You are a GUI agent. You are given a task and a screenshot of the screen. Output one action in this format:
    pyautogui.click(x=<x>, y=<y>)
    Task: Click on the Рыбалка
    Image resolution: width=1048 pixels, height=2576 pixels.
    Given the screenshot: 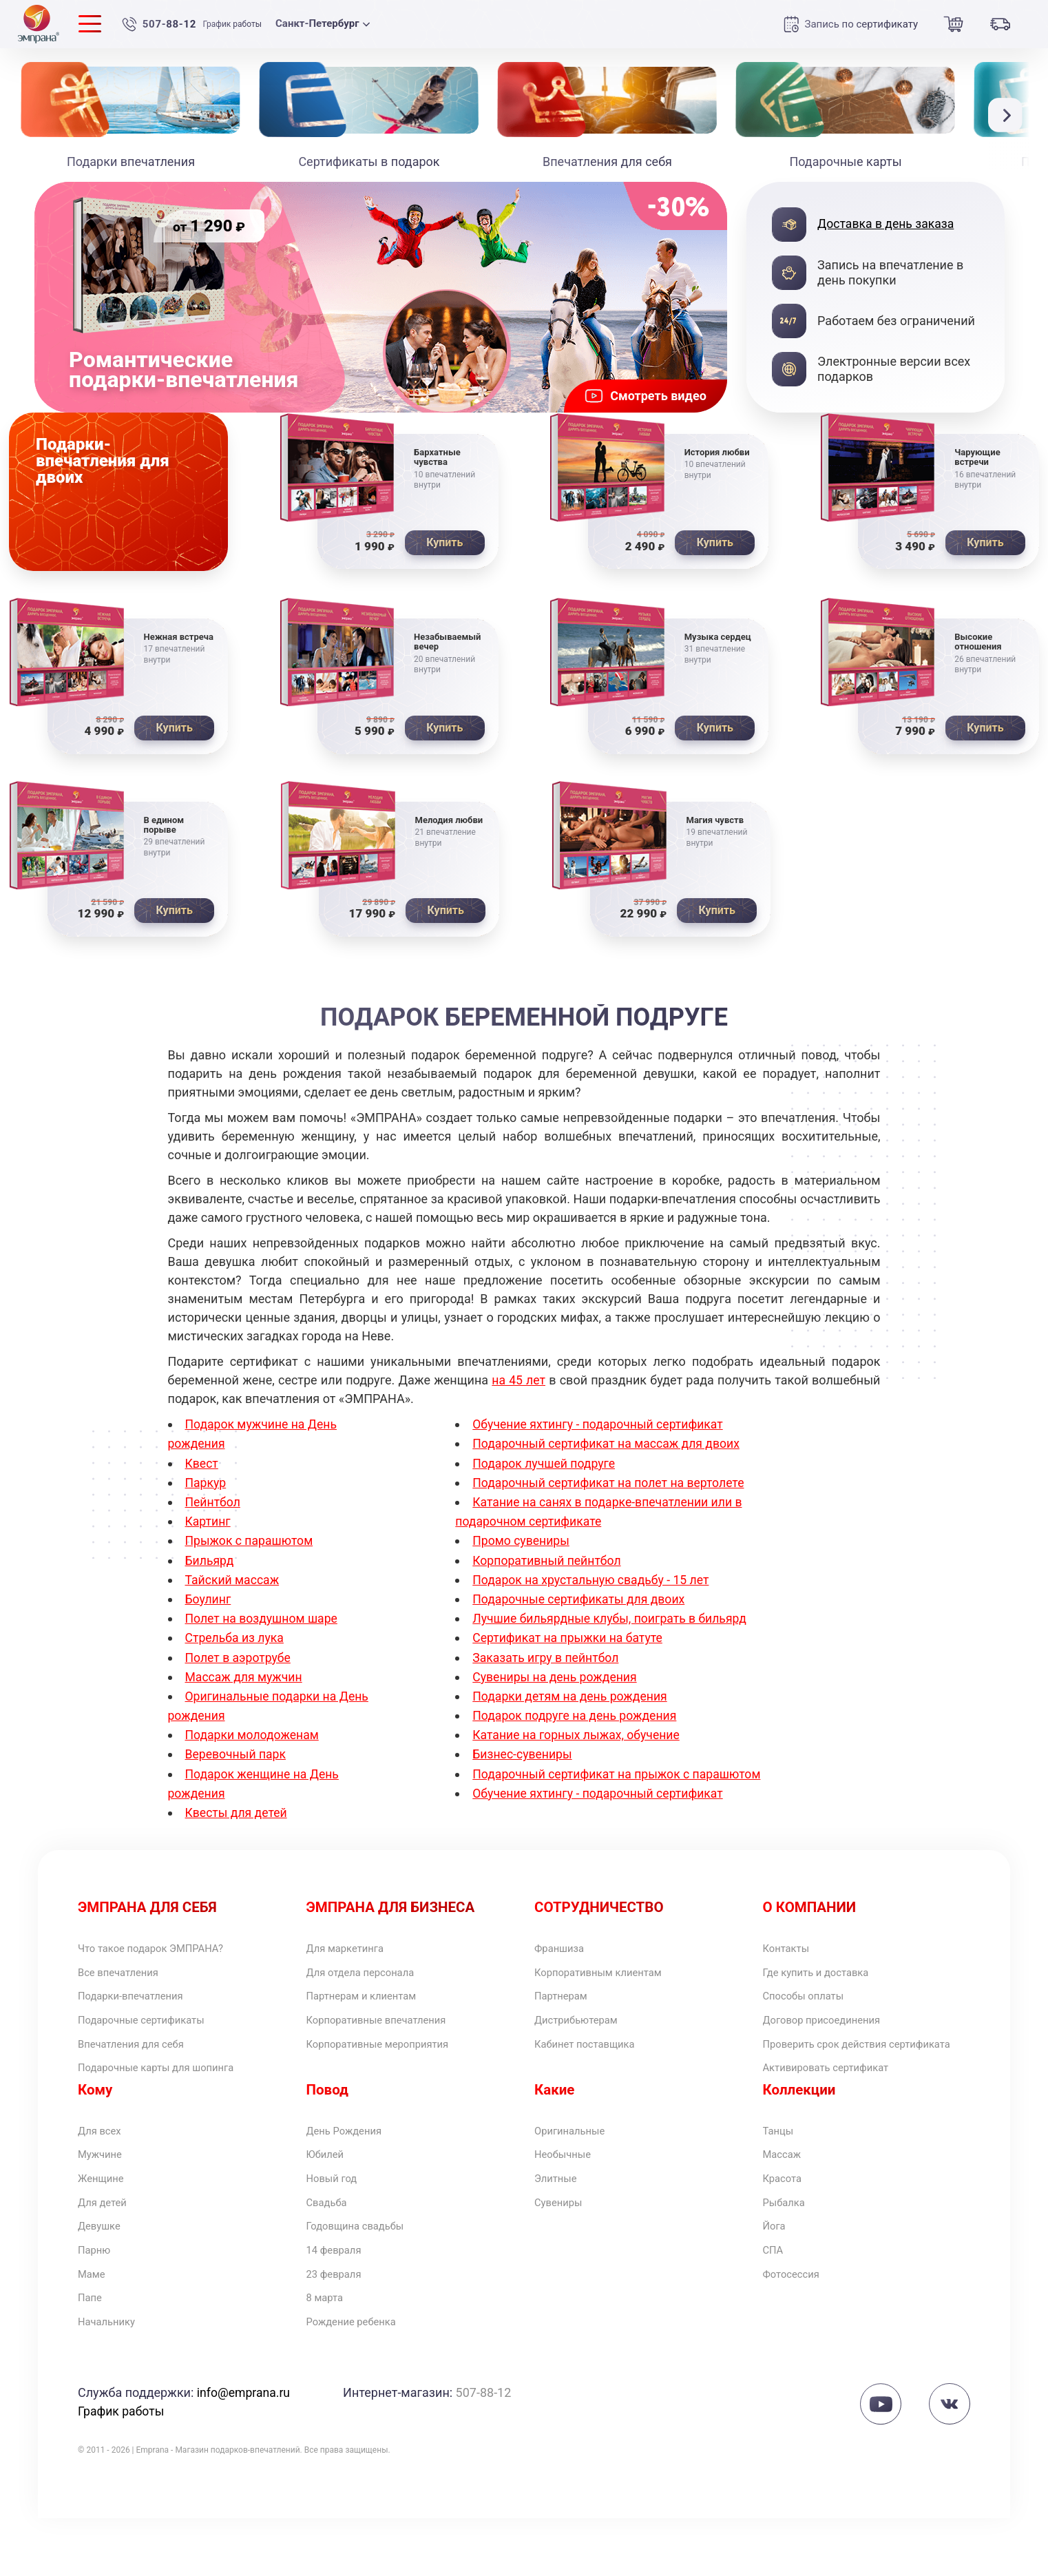 What is the action you would take?
    pyautogui.click(x=789, y=2246)
    